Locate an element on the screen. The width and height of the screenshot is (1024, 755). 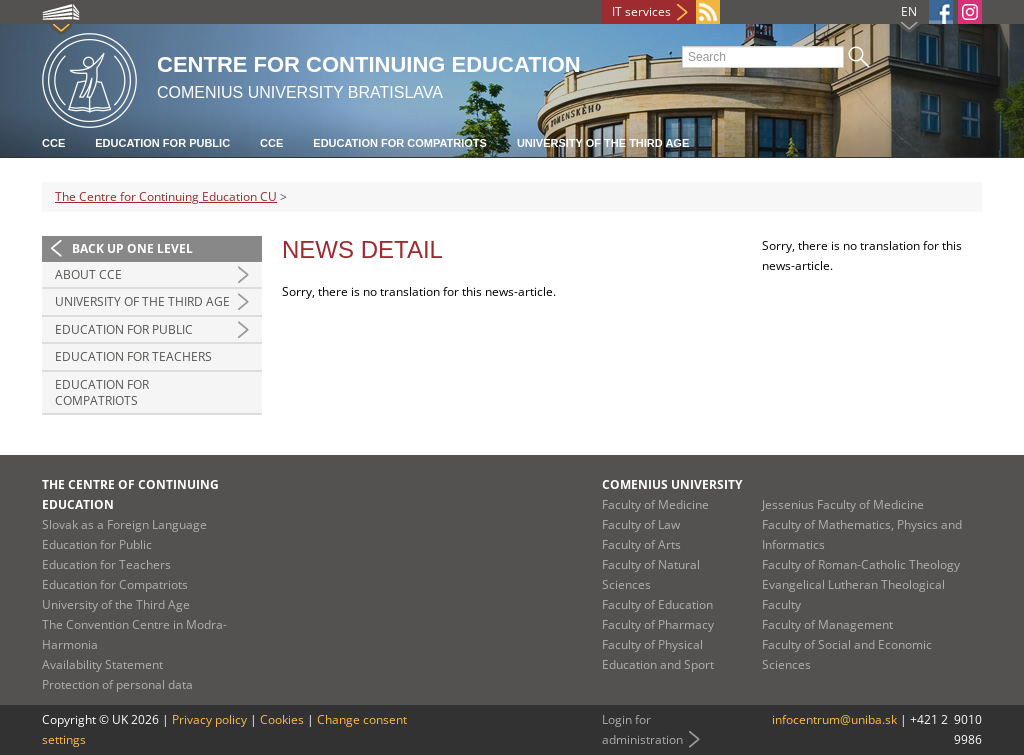
IT services is located at coordinates (641, 11).